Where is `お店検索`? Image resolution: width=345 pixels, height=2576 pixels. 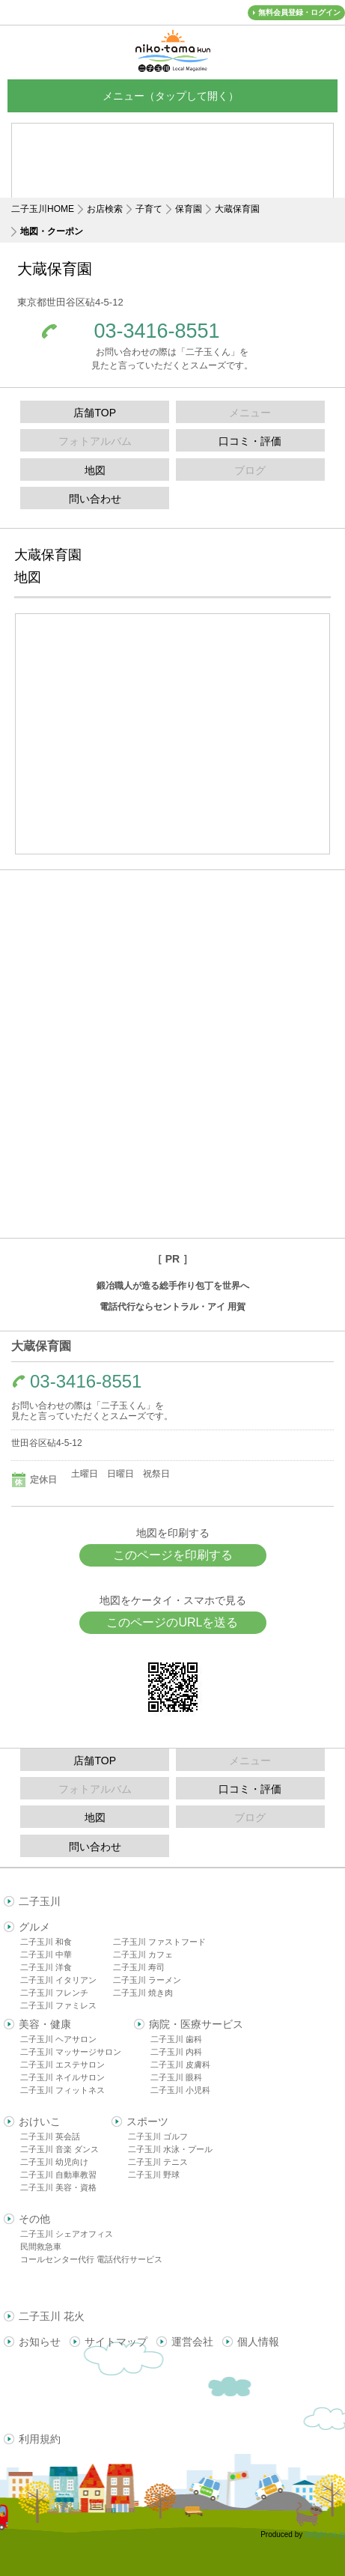 お店検索 is located at coordinates (105, 209).